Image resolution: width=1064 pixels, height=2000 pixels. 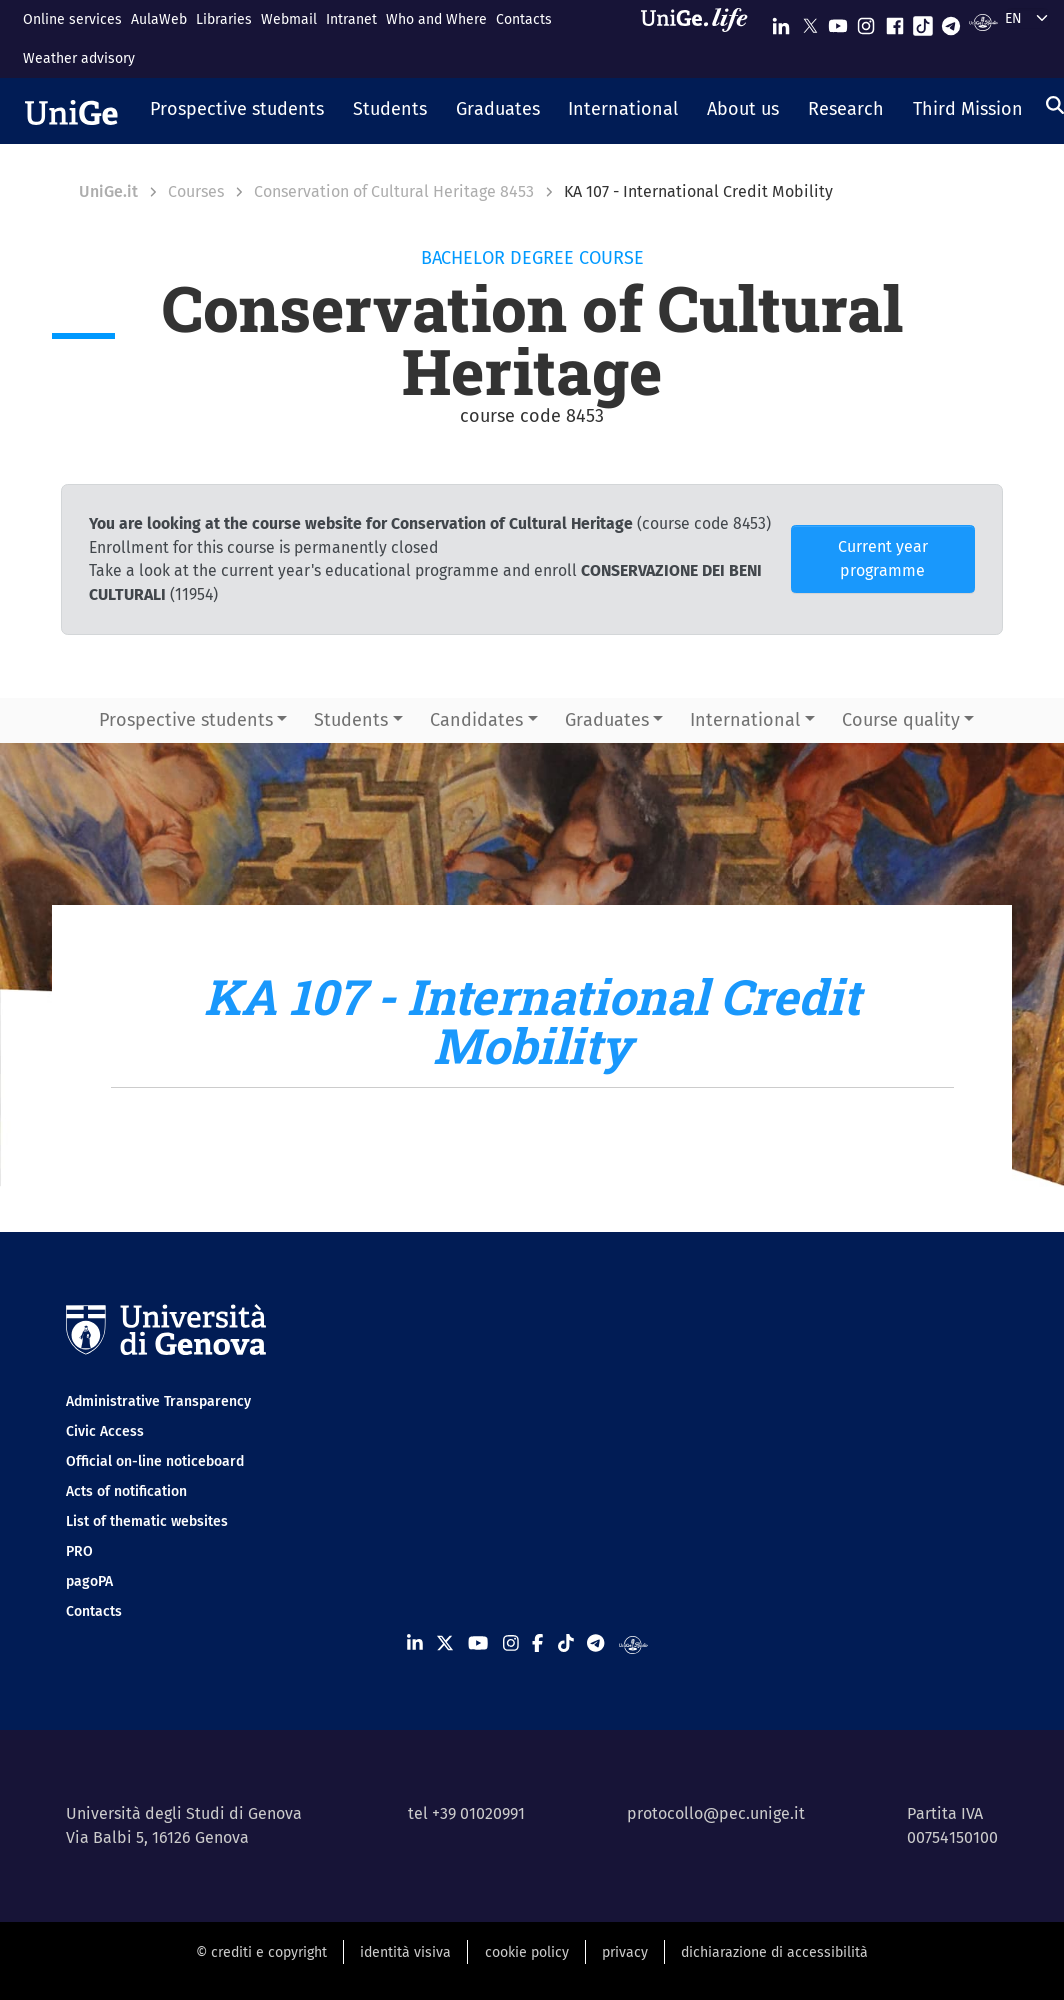 What do you see at coordinates (224, 19) in the screenshot?
I see `Libraries` at bounding box center [224, 19].